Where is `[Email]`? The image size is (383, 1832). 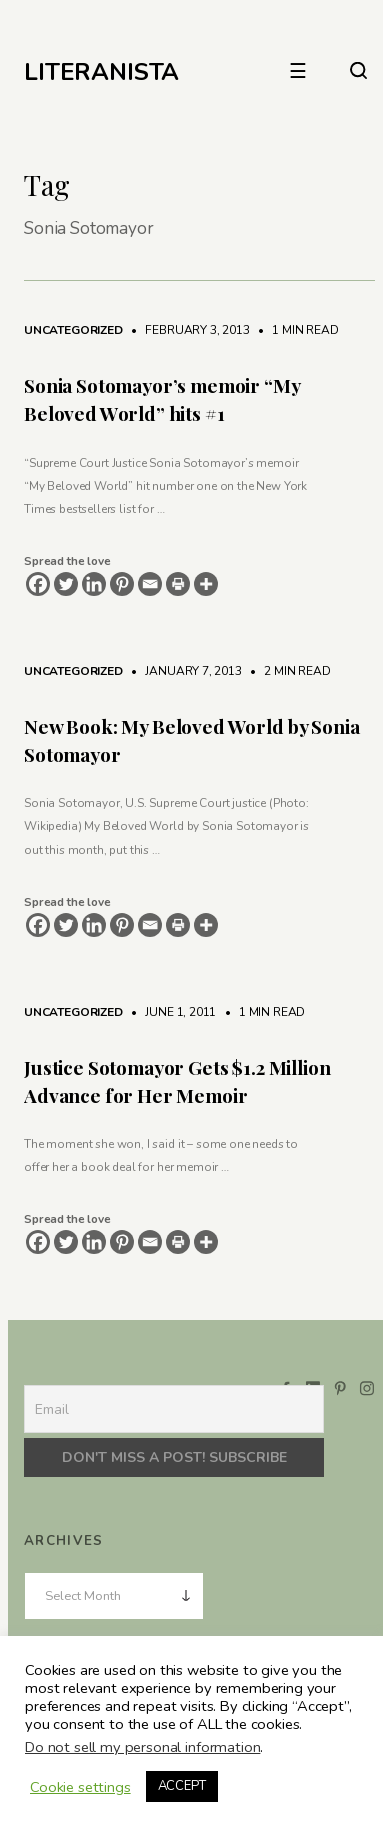
[Email] is located at coordinates (150, 584).